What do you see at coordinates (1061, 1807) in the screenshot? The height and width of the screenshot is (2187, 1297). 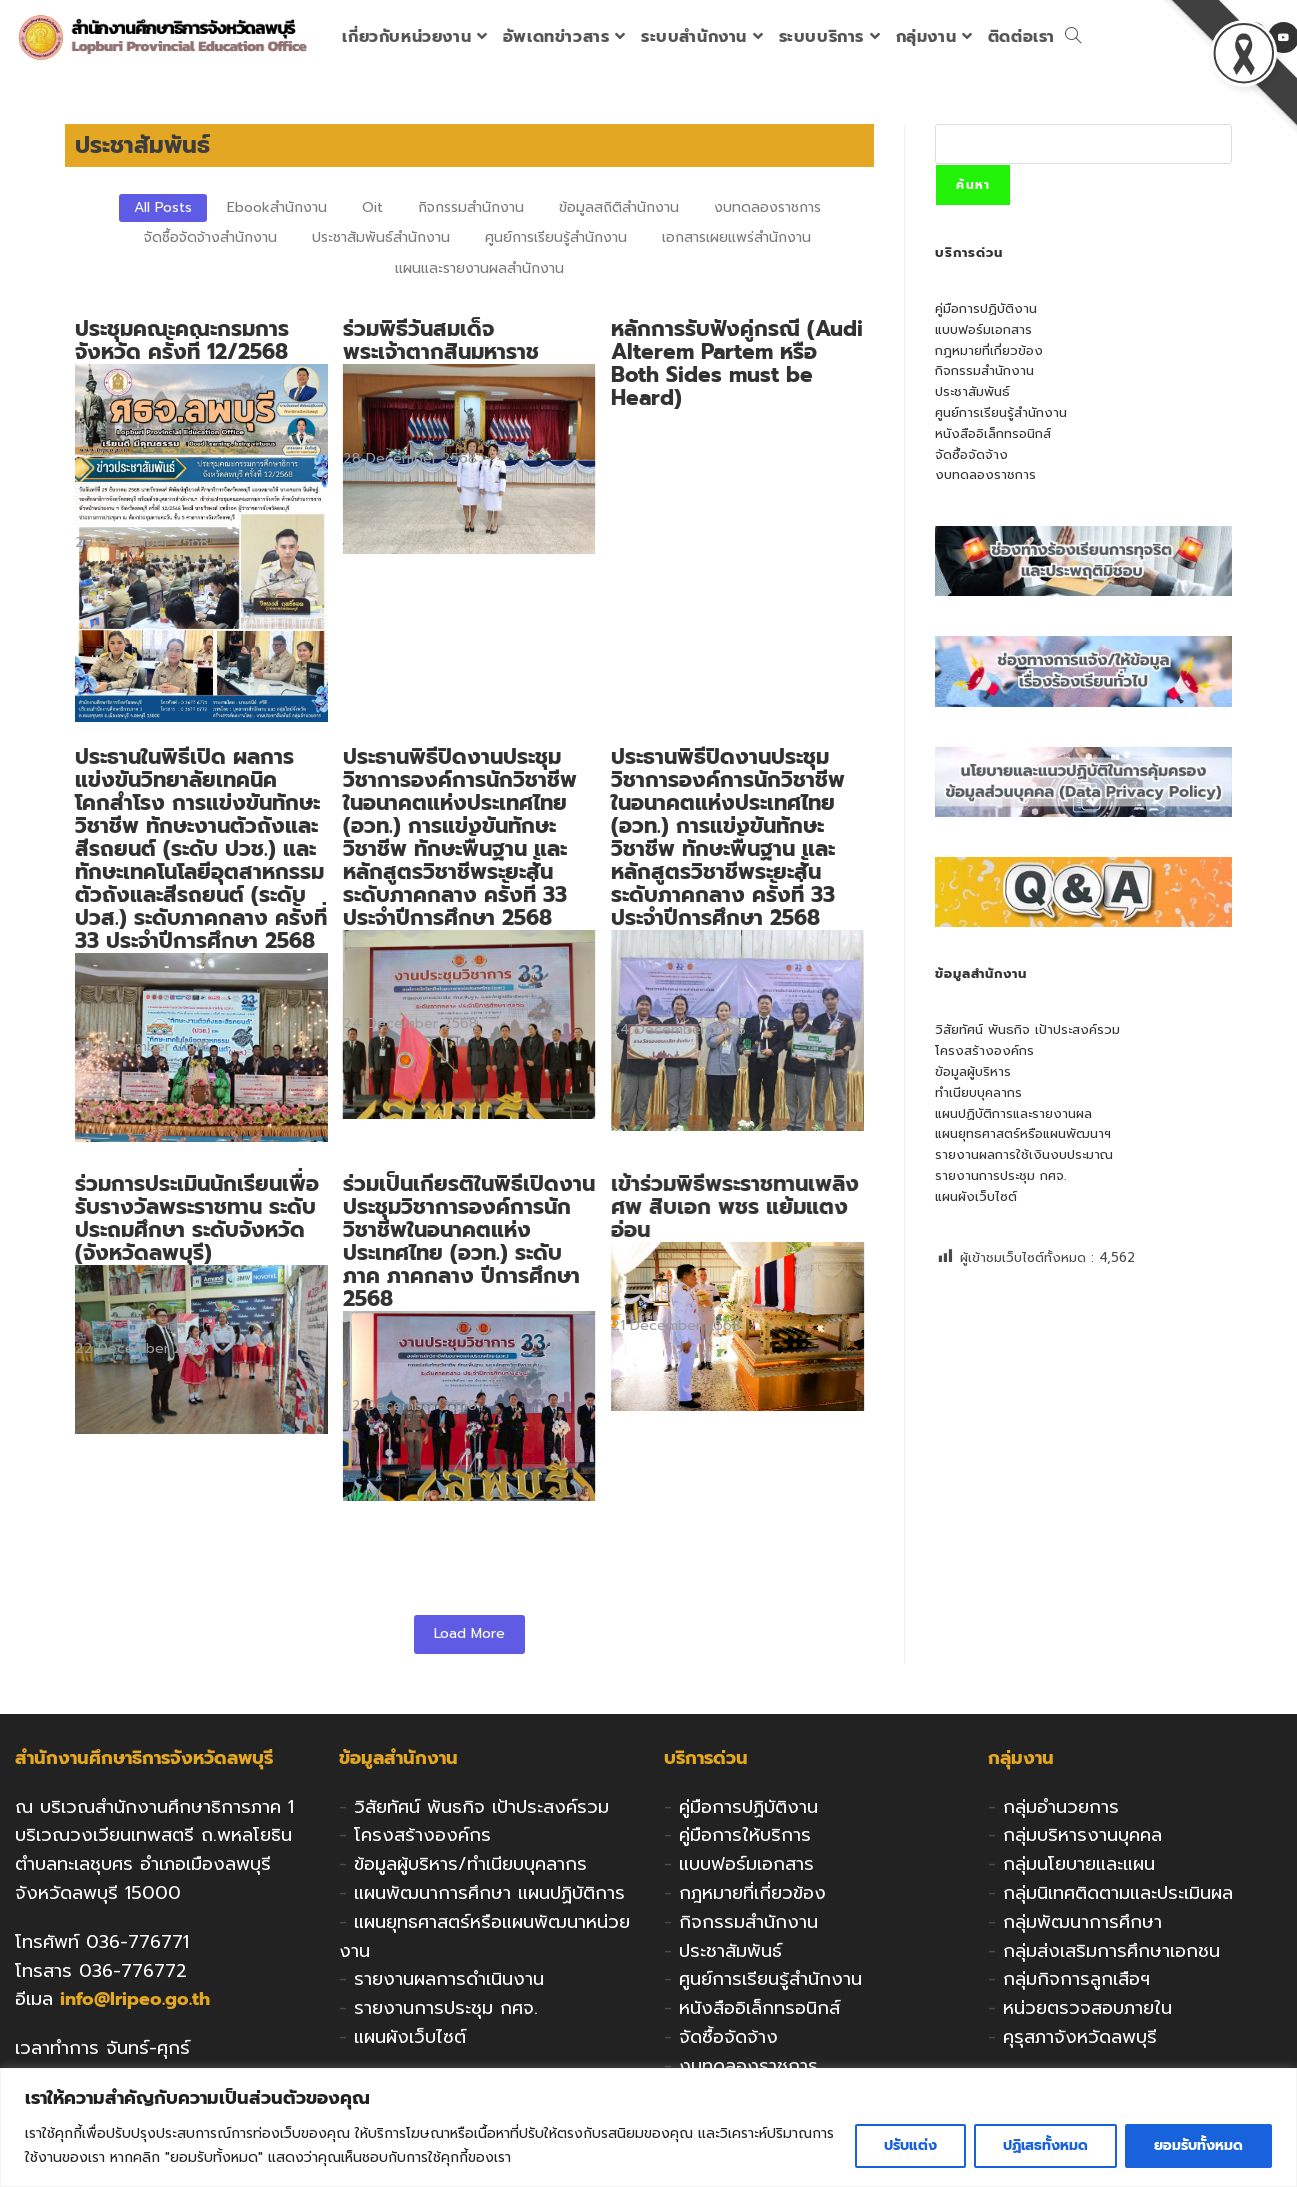 I see `กลุ่มอำนวยการ` at bounding box center [1061, 1807].